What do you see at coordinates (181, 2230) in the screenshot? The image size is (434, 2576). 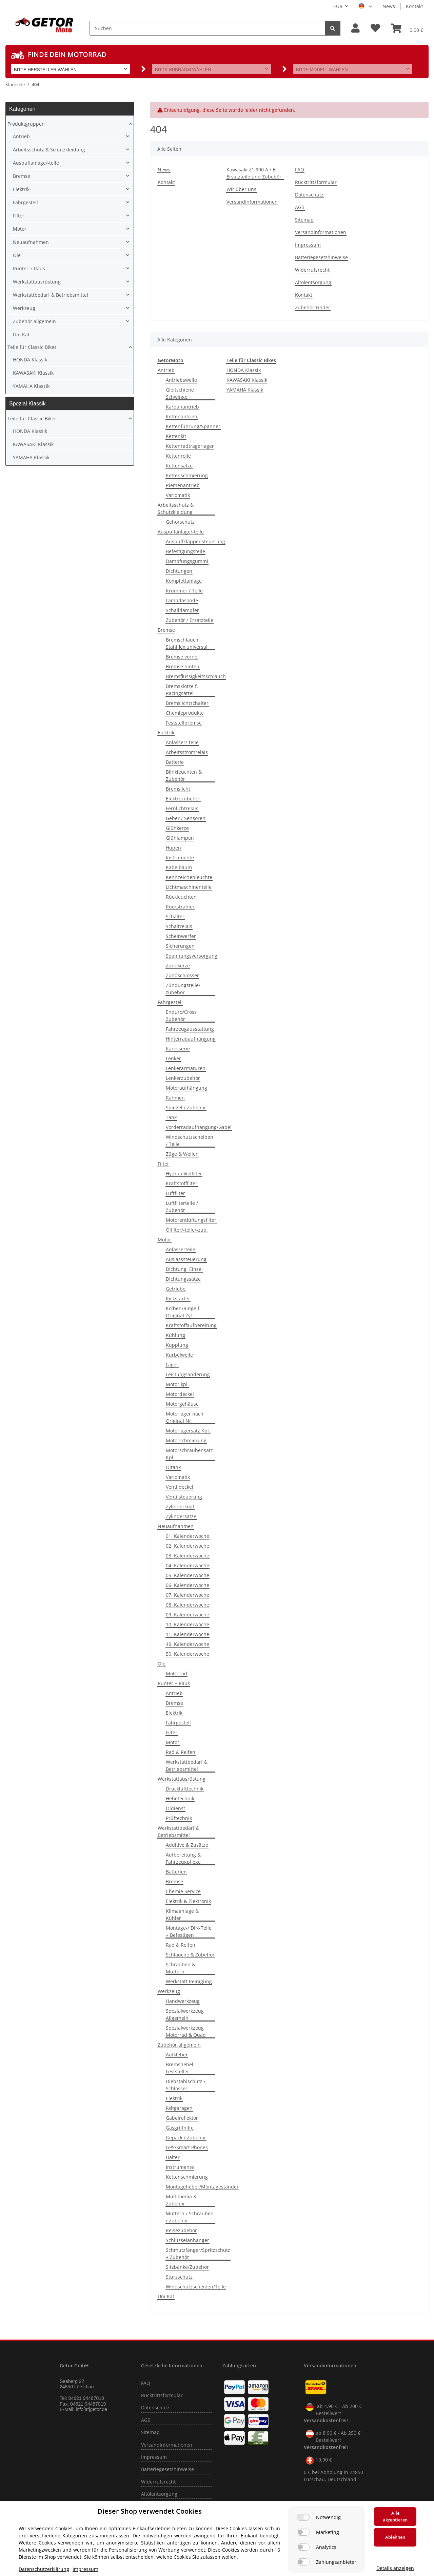 I see `Reisezubehör` at bounding box center [181, 2230].